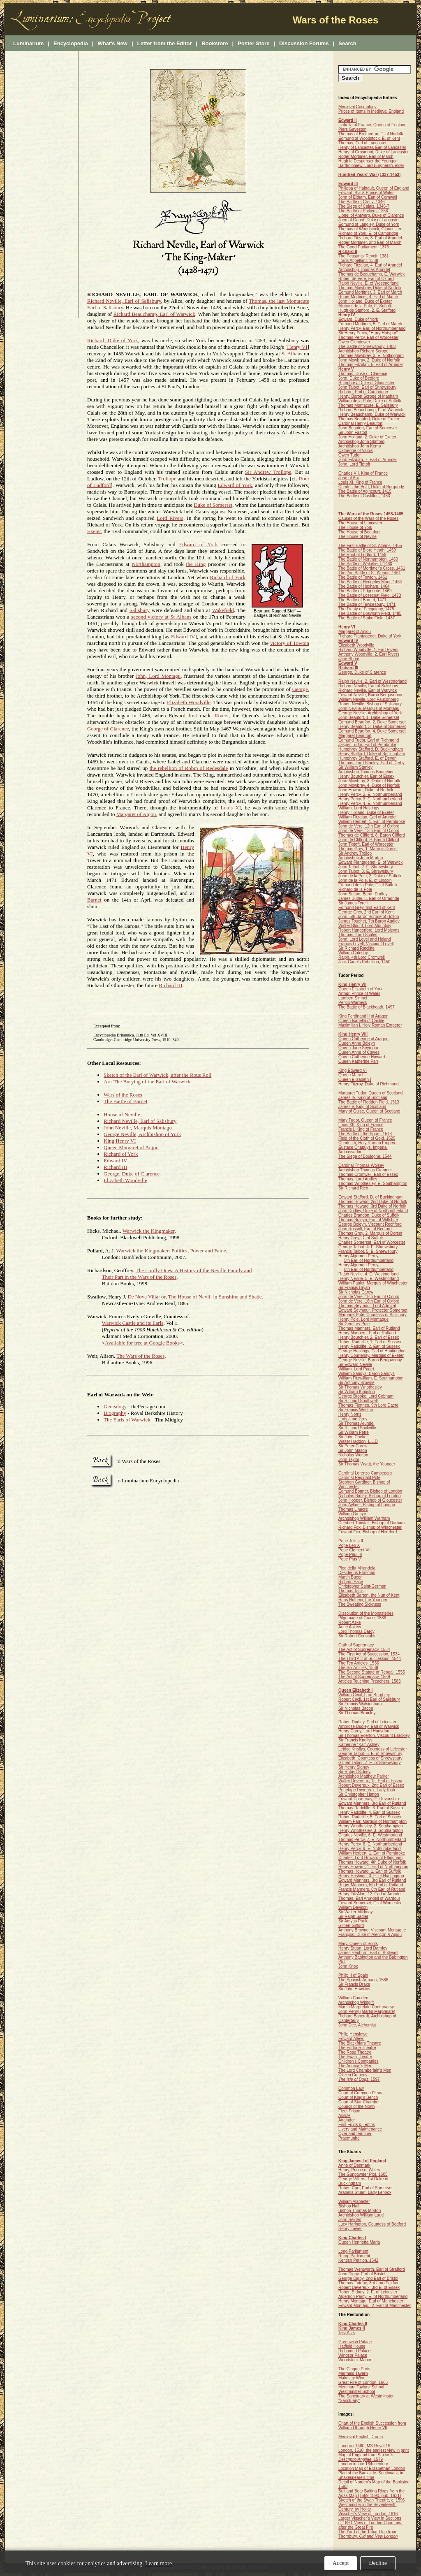 This screenshot has height=2576, width=421. What do you see at coordinates (364, 269) in the screenshot?
I see `Archbishop Thomas Arundel` at bounding box center [364, 269].